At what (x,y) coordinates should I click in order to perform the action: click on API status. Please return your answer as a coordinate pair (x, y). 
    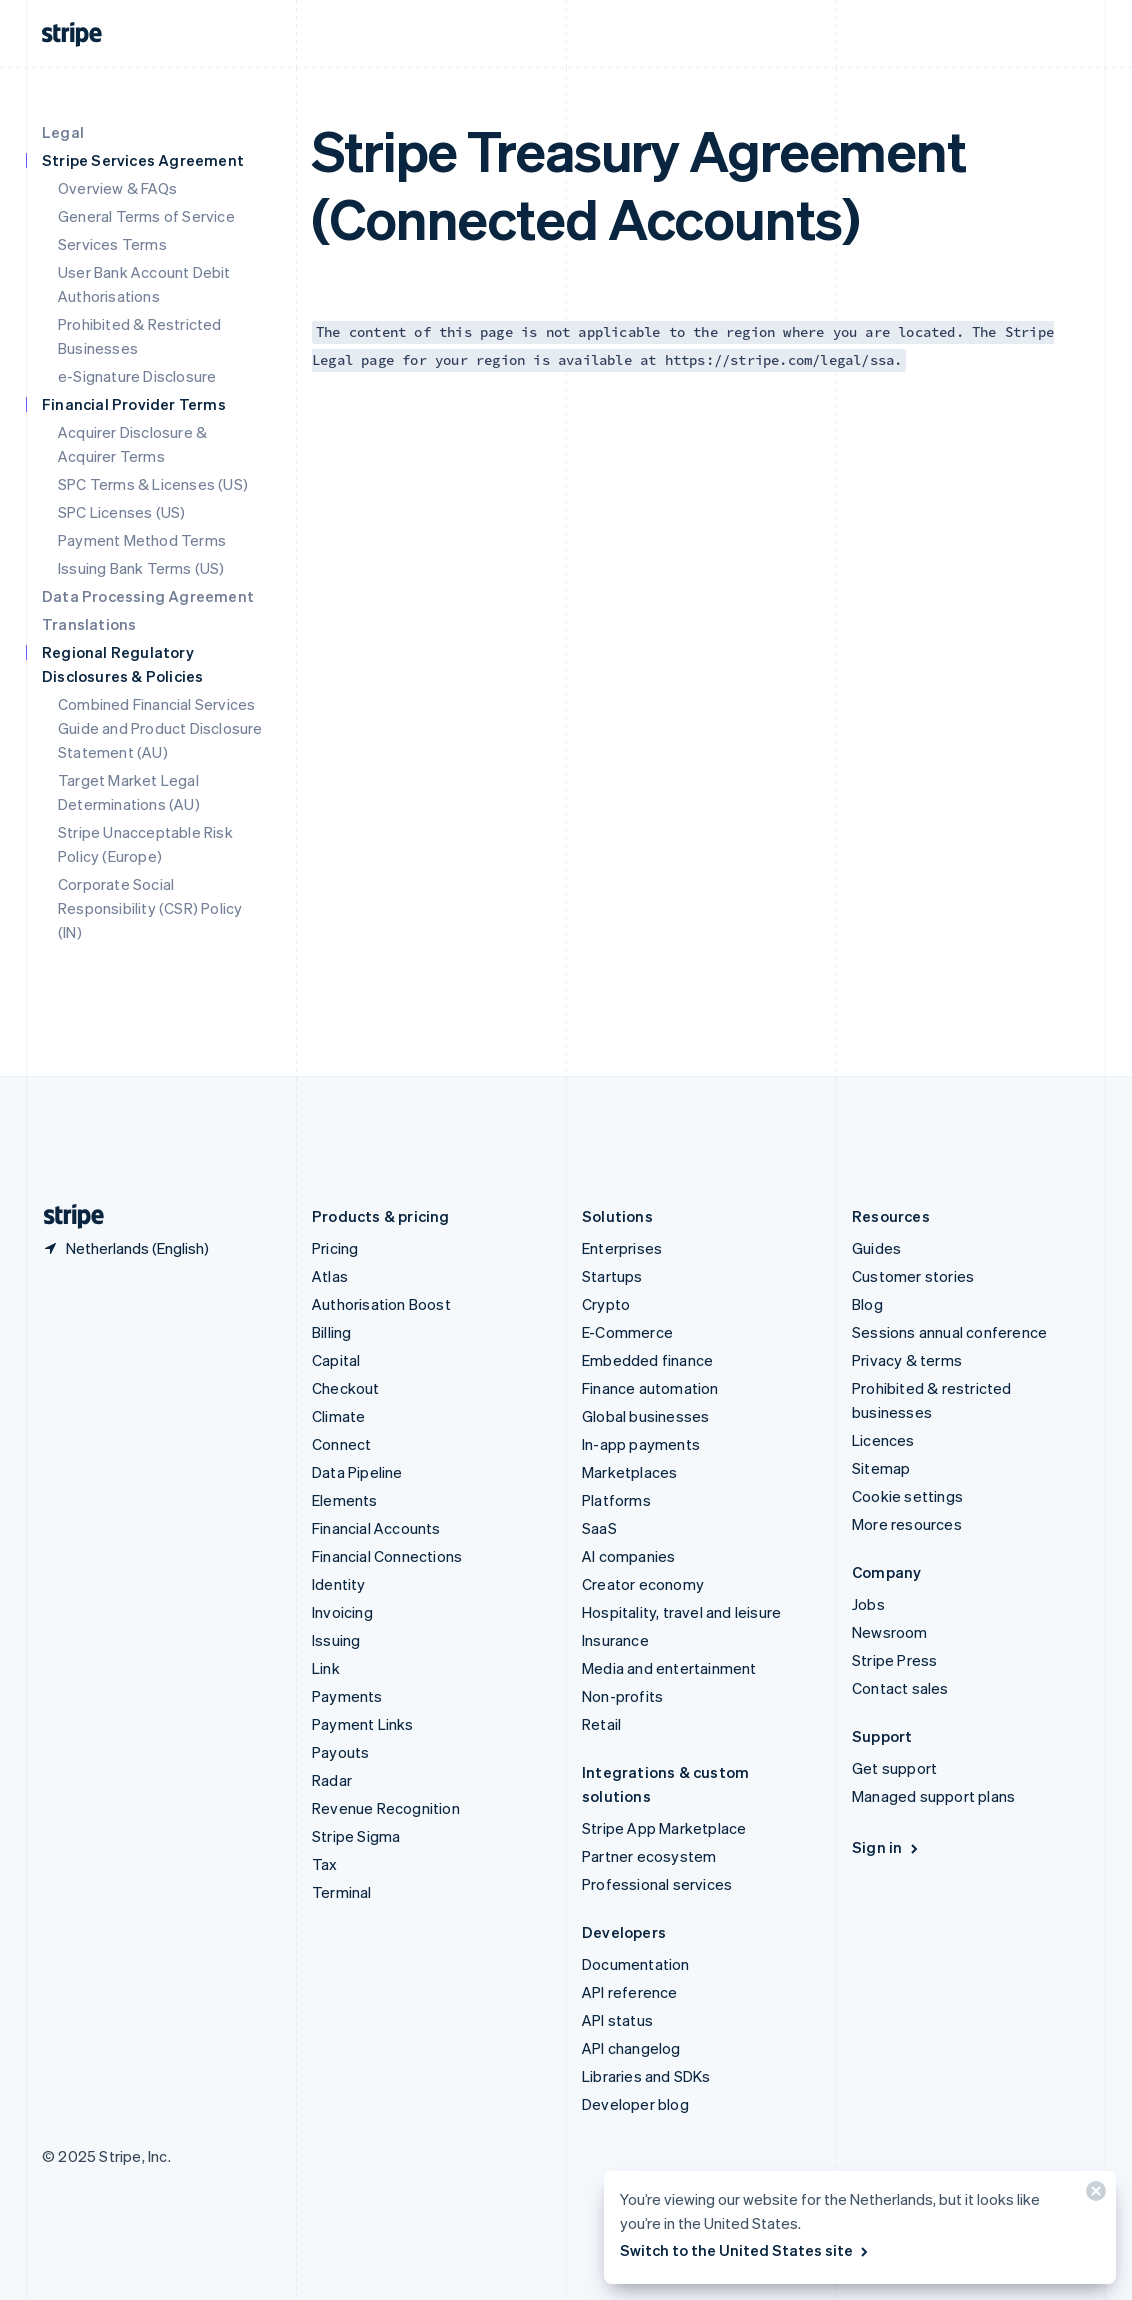
    Looking at the image, I should click on (617, 2020).